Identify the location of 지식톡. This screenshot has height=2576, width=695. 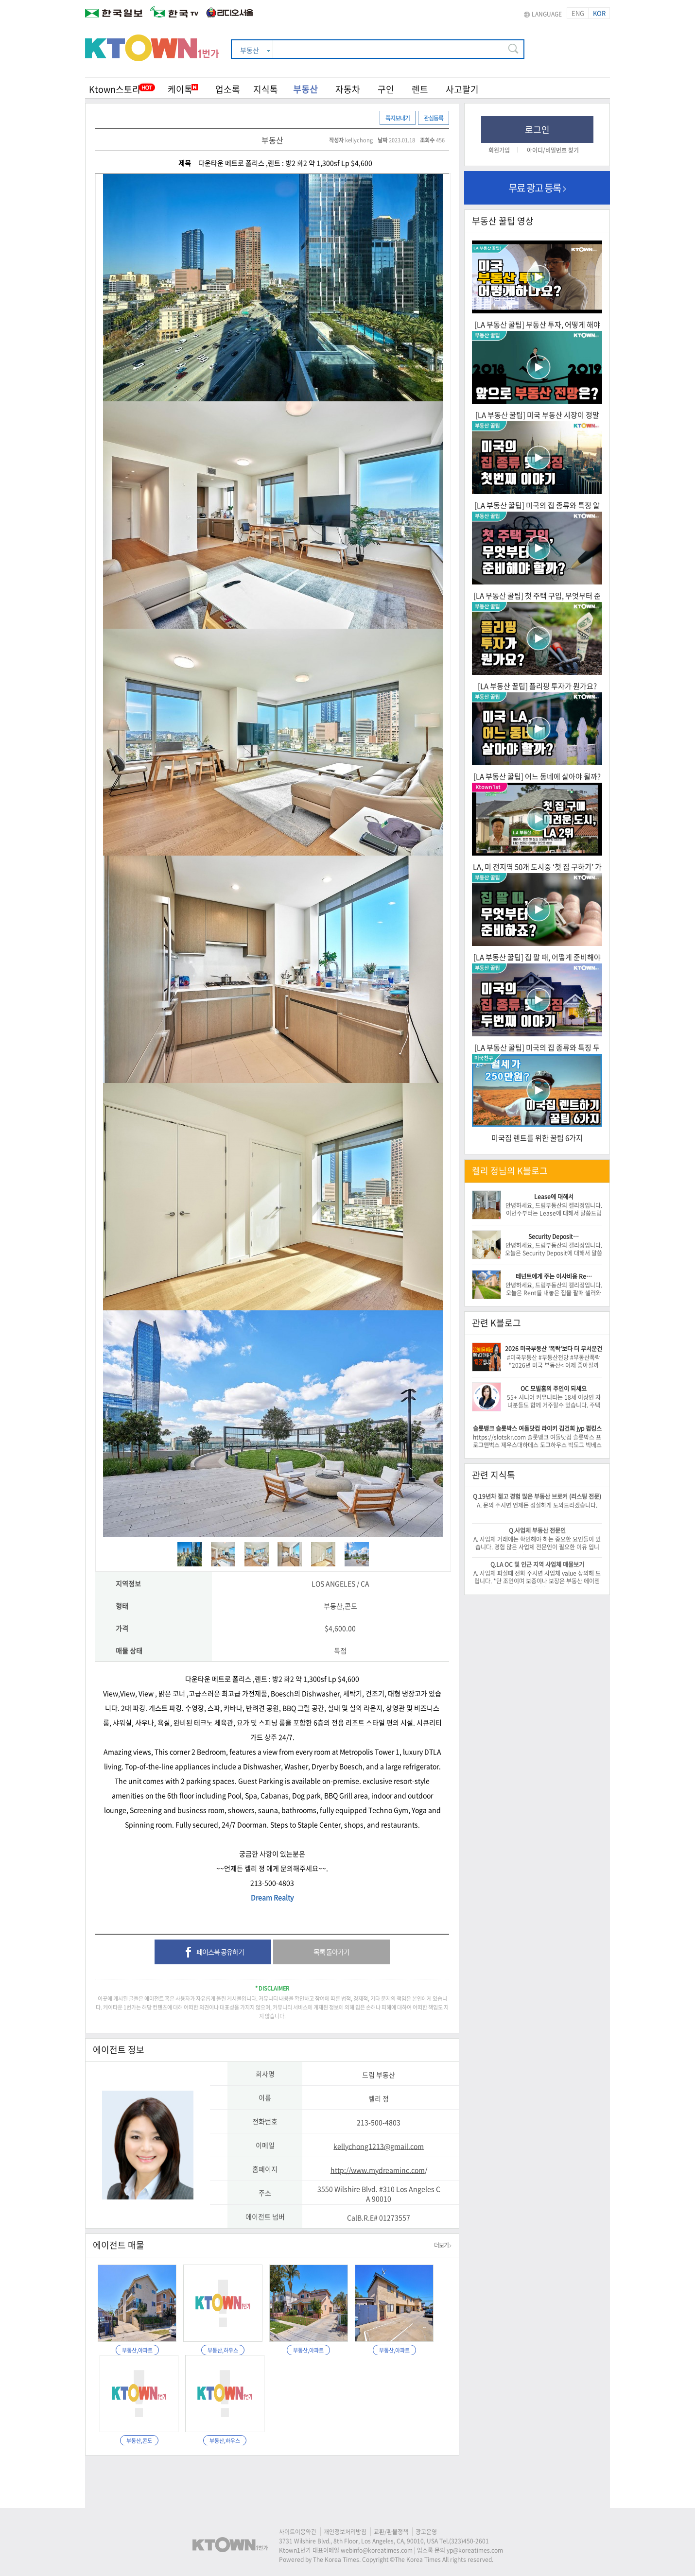
(265, 89).